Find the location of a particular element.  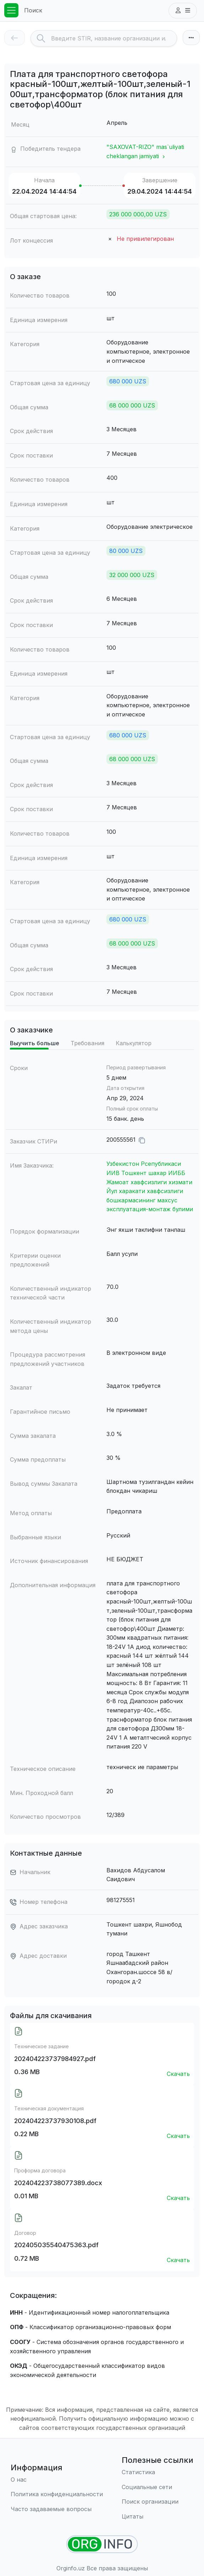

Скачать is located at coordinates (178, 2073).